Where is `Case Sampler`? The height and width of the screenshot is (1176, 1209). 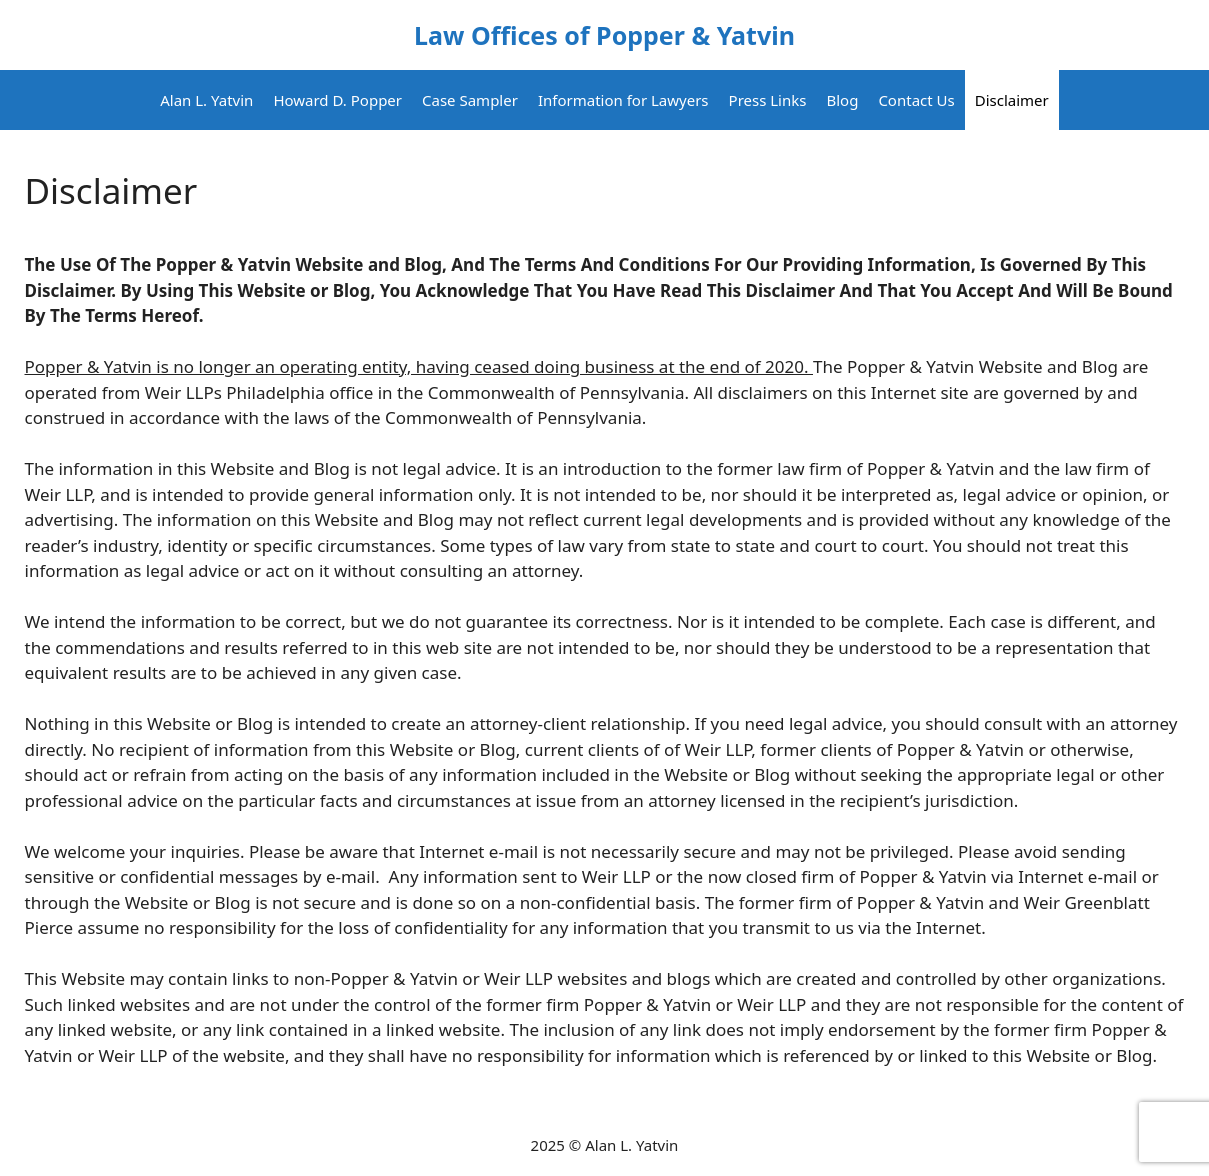
Case Sampler is located at coordinates (470, 100).